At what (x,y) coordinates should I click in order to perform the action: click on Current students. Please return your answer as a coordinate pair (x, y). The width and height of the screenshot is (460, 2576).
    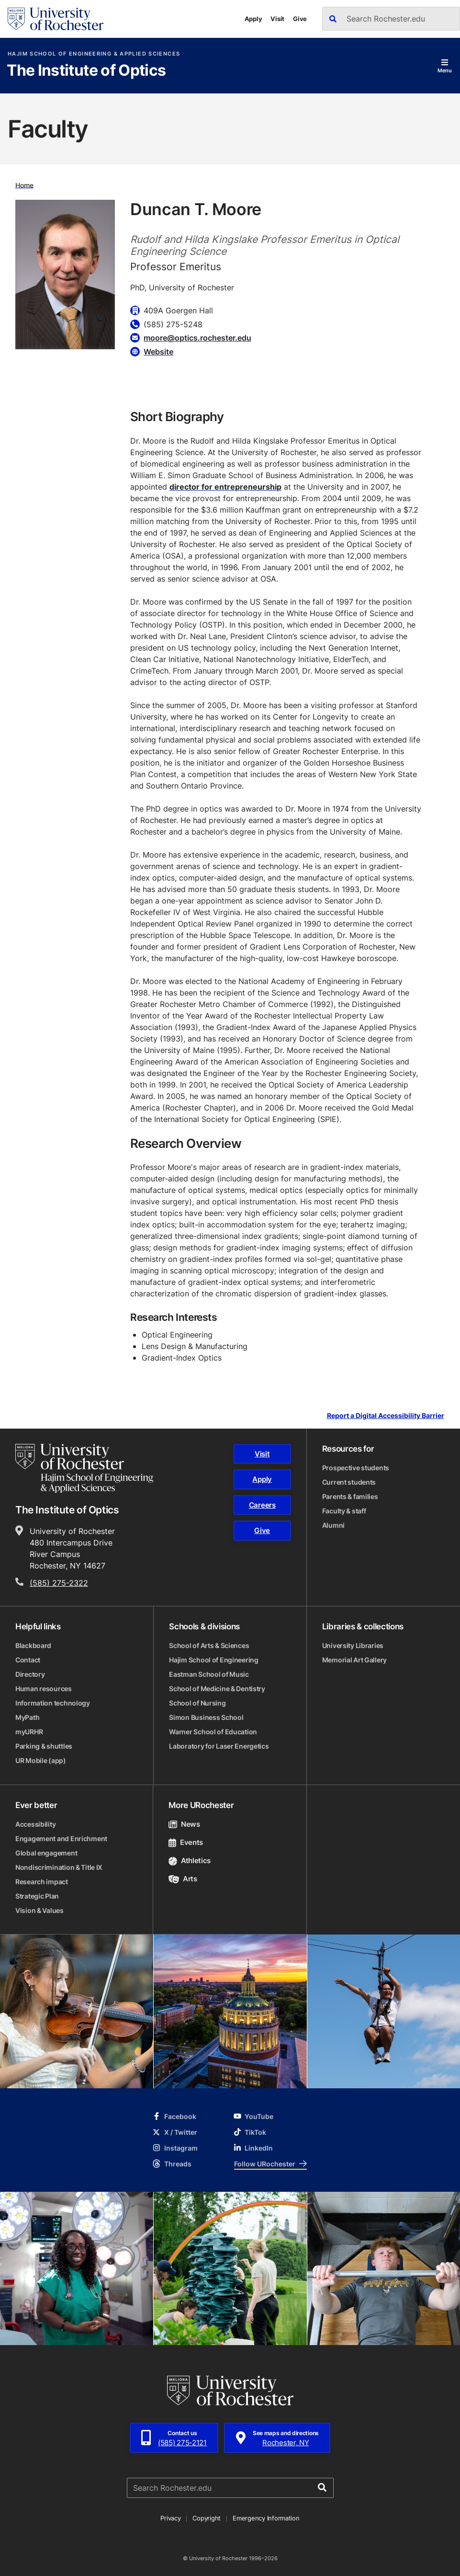
    Looking at the image, I should click on (349, 1482).